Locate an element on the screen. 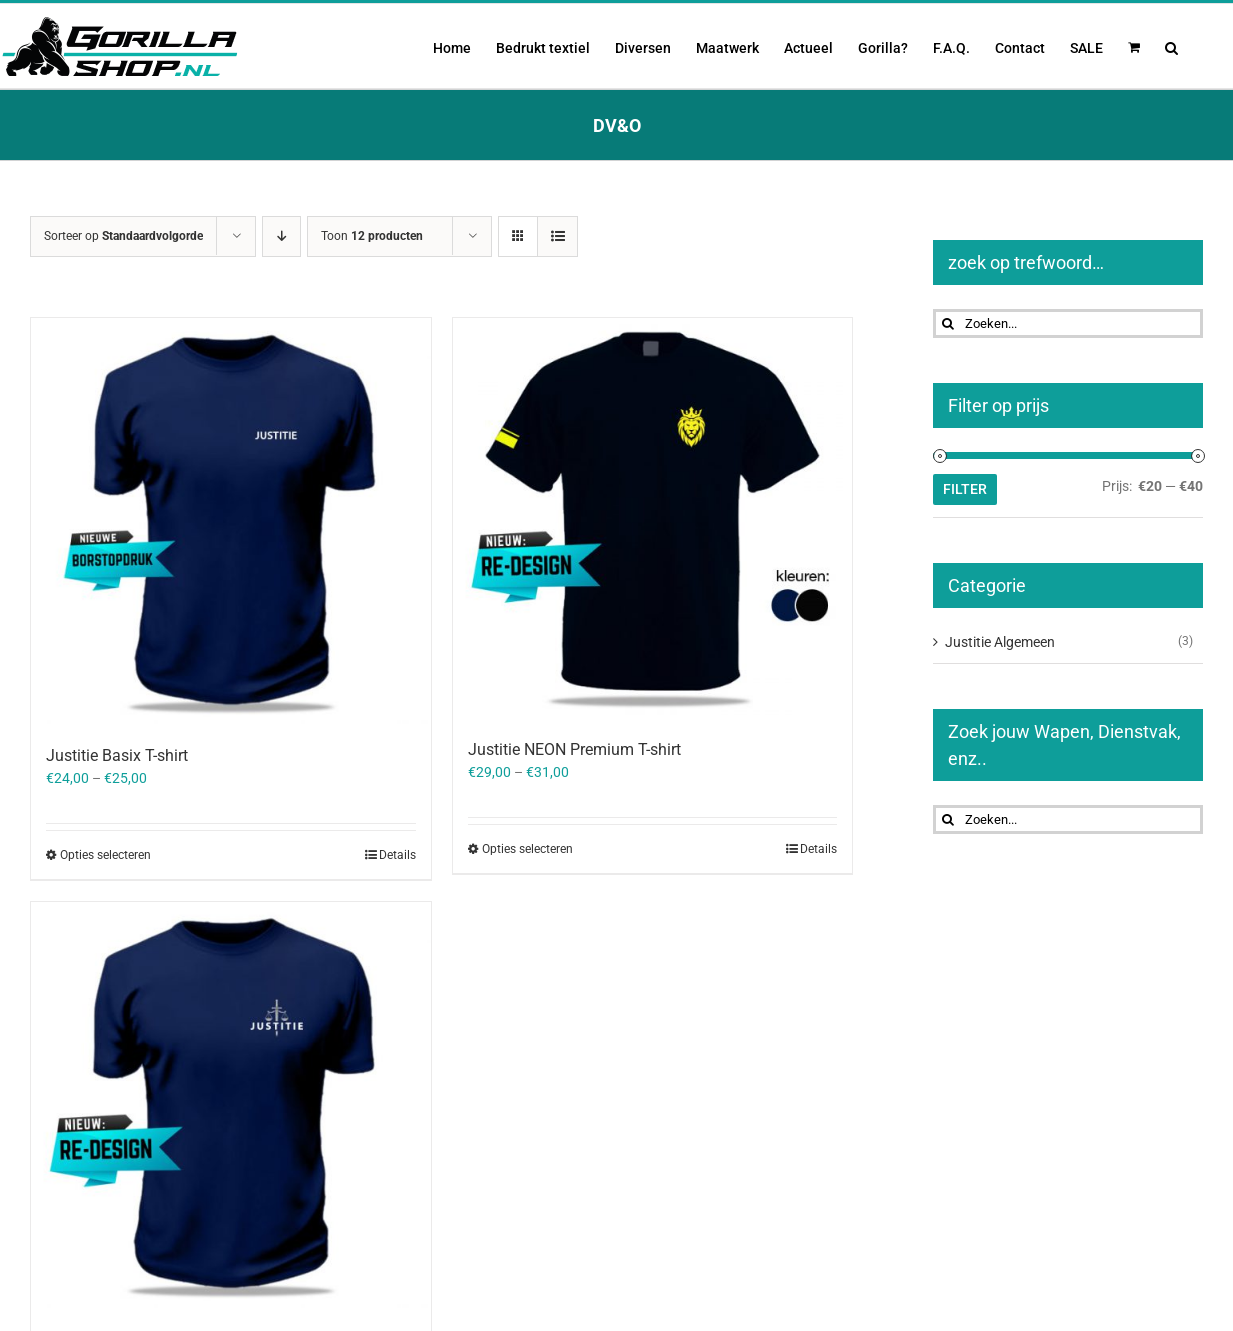 This screenshot has height=1331, width=1233. [Bekijk als lijst] is located at coordinates (557, 236).